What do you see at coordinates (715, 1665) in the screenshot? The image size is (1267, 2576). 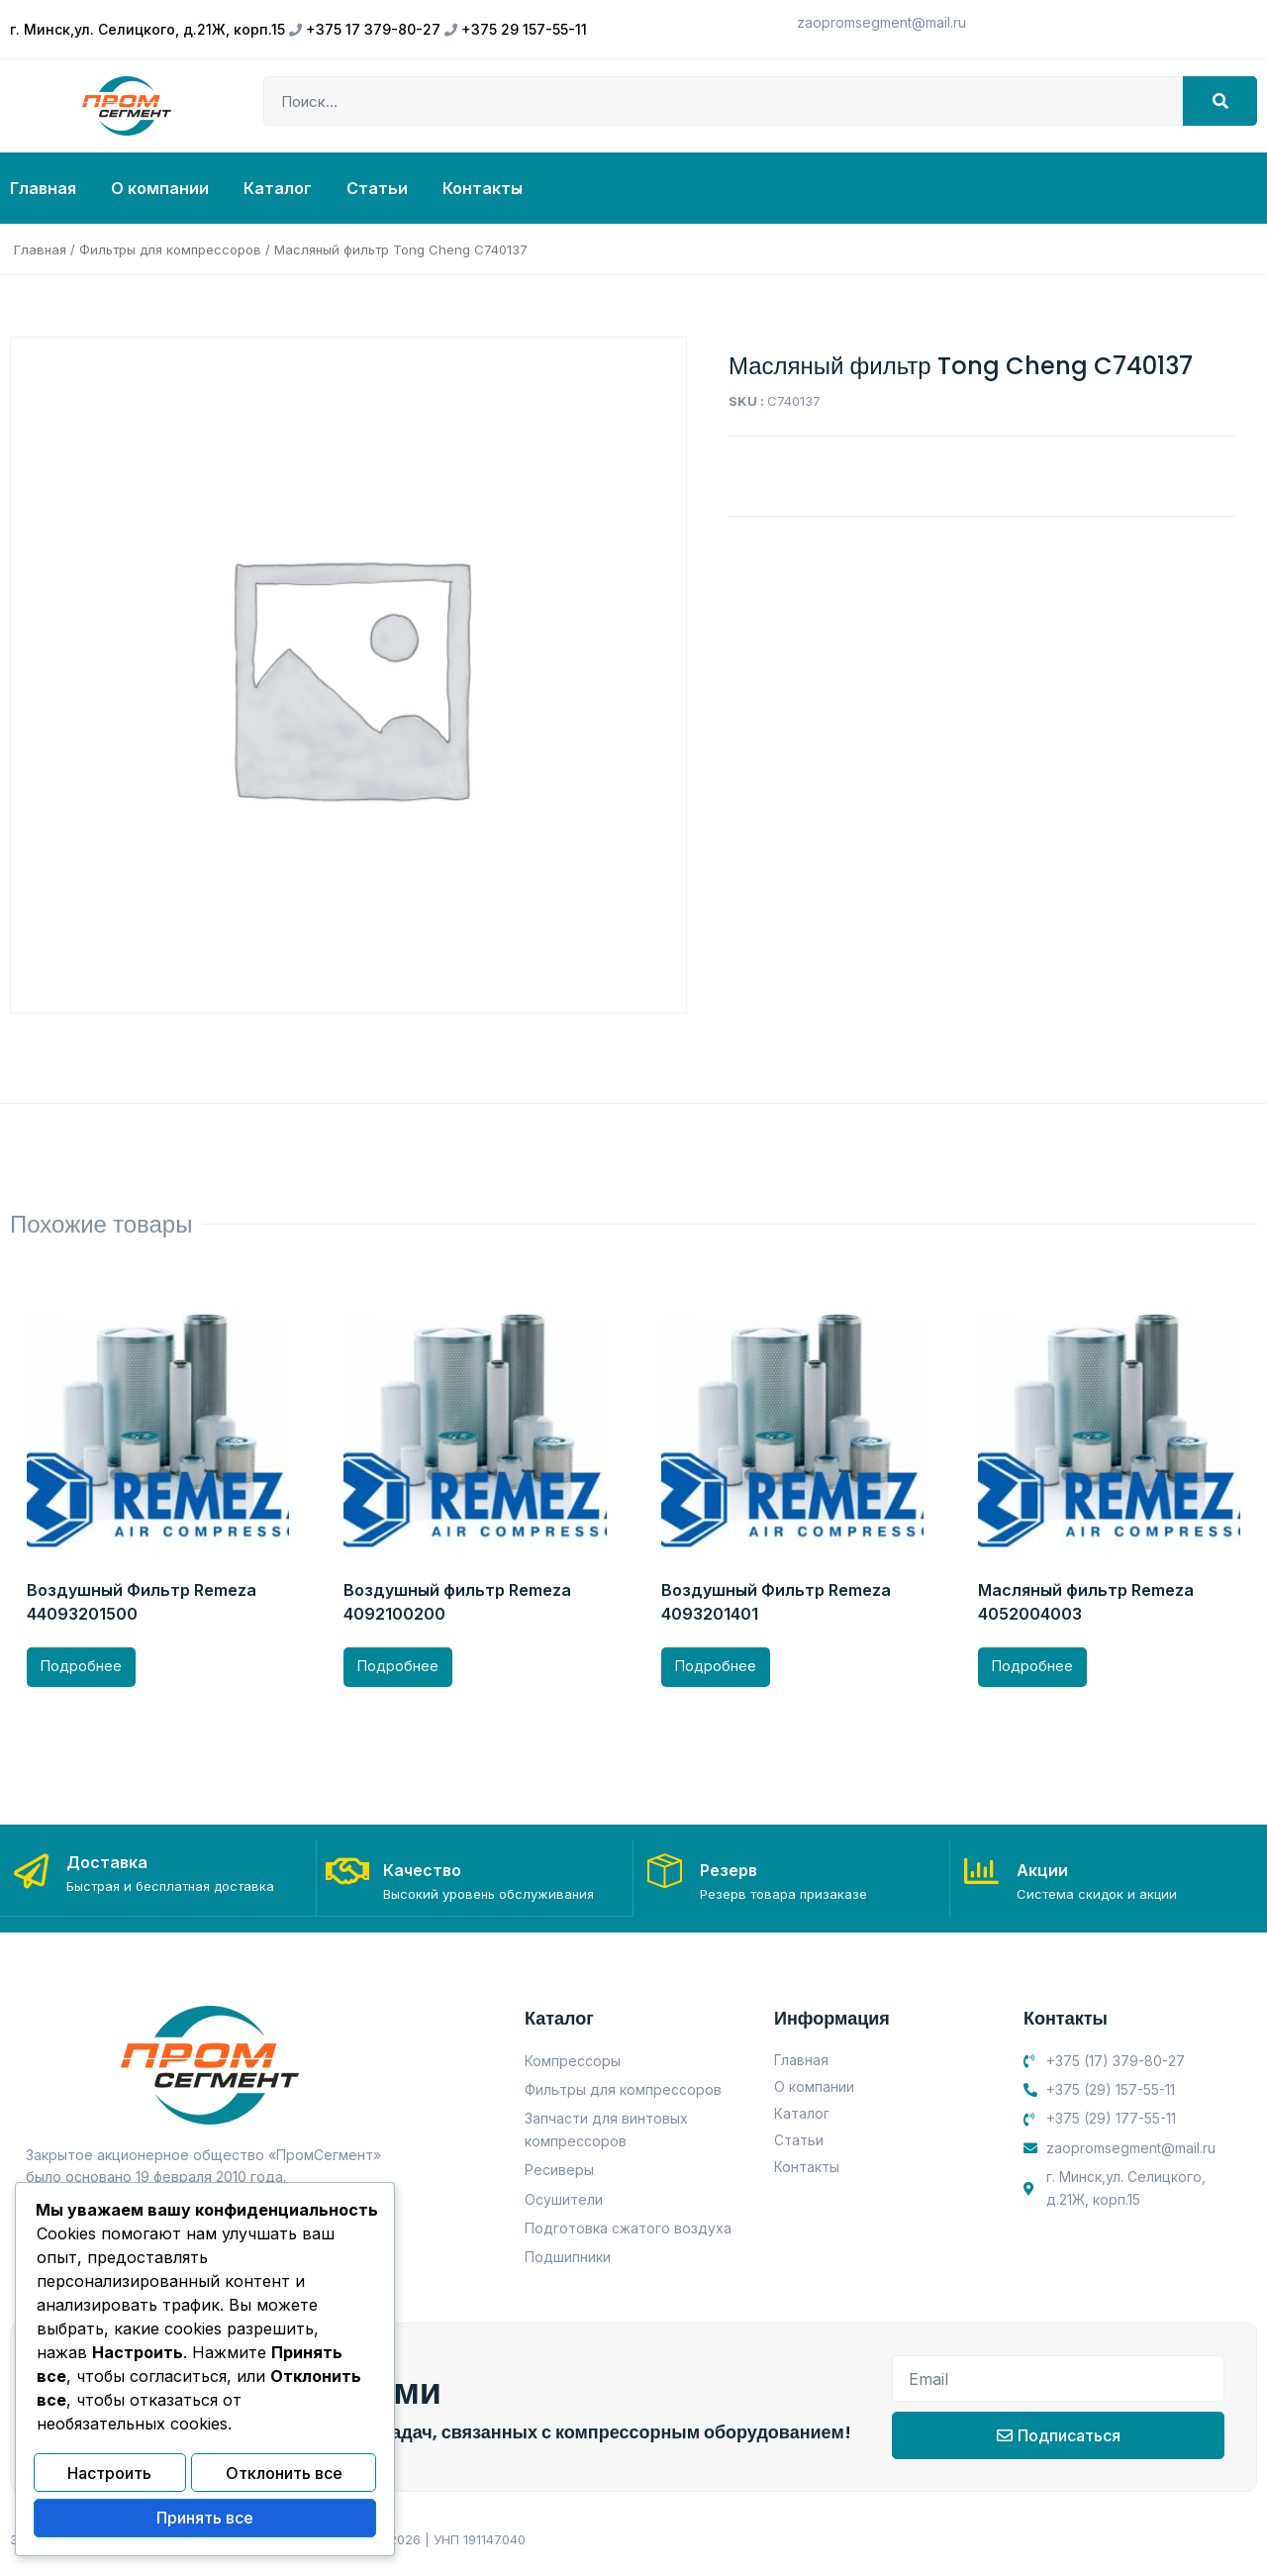 I see `Подробнее [Прочитайте больше о “Воздушный Фильтр Remeza 4093201401”]` at bounding box center [715, 1665].